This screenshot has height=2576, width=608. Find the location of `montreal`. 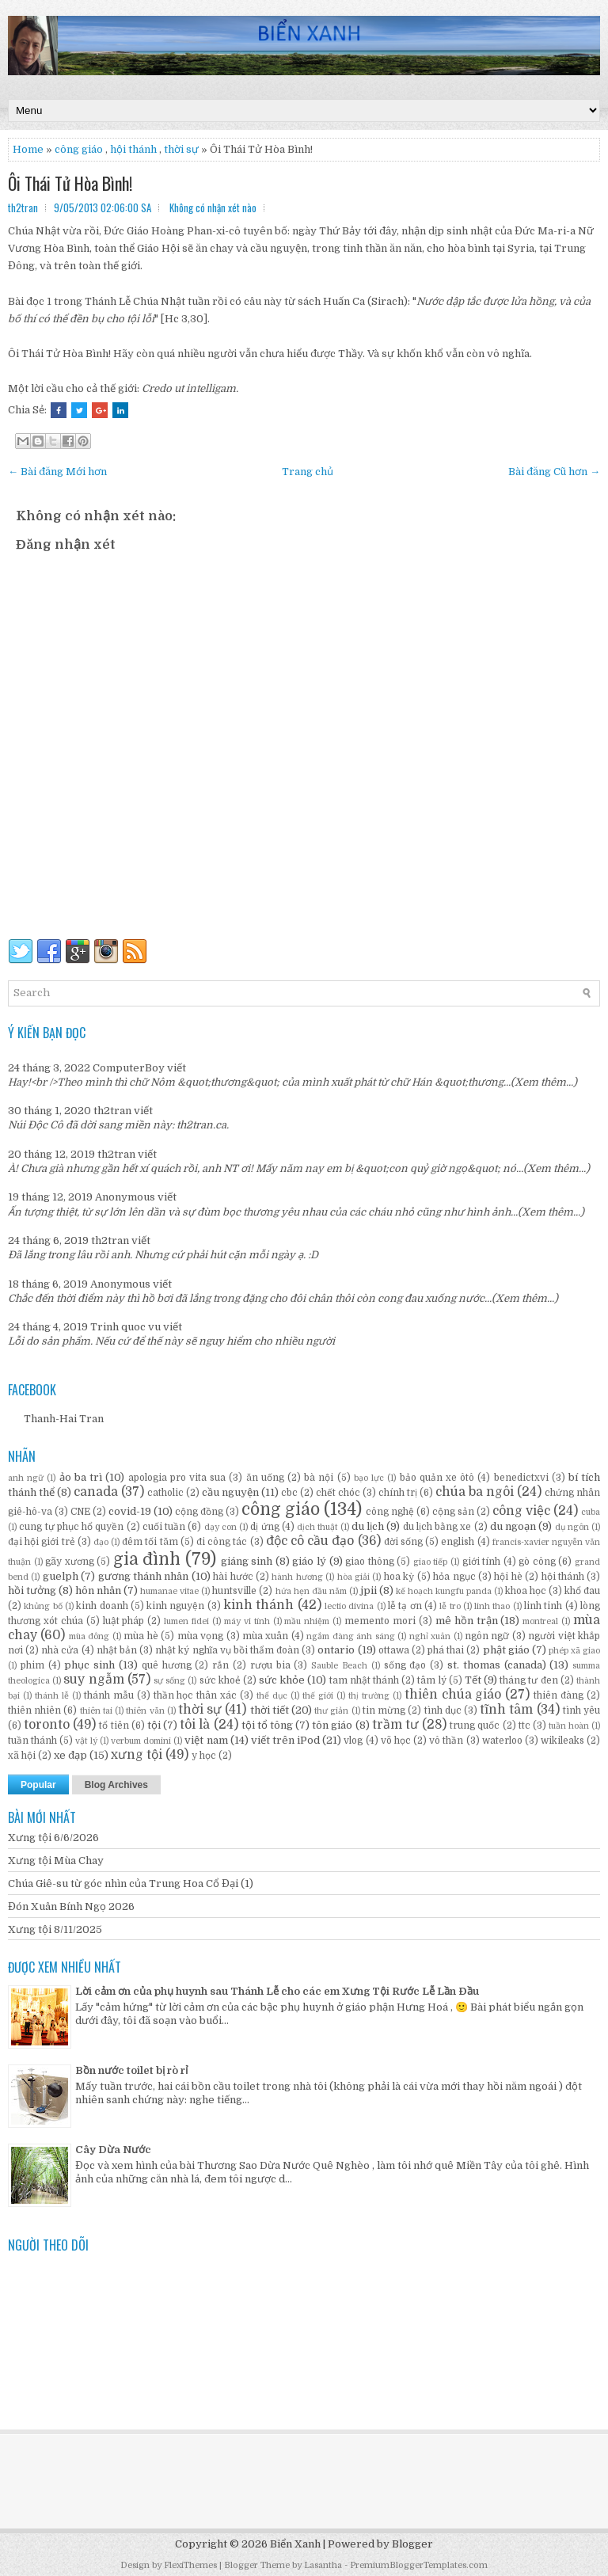

montreal is located at coordinates (540, 1621).